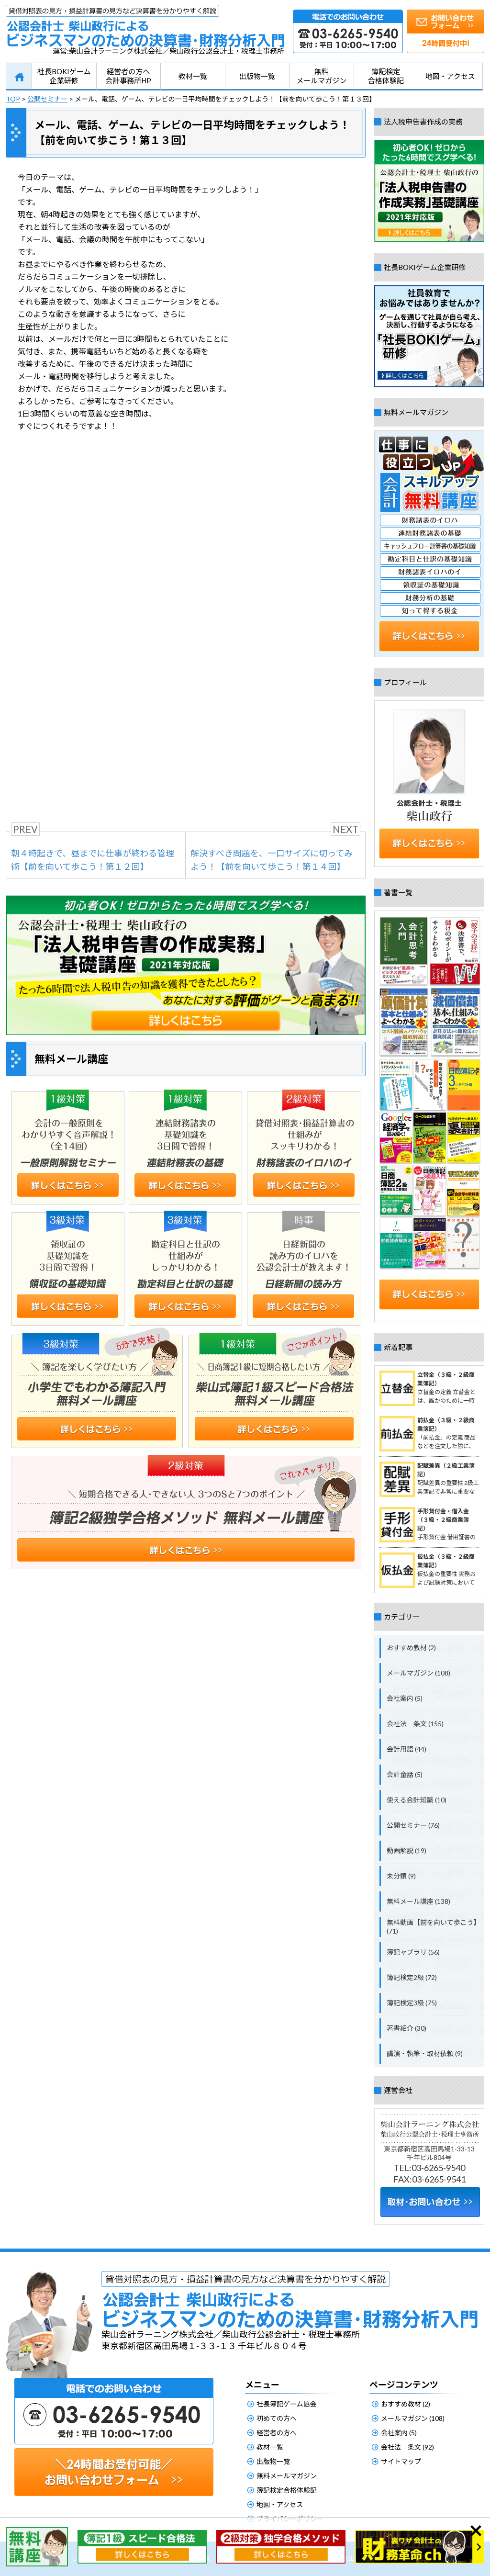  I want to click on 使える会計知識 (10), so click(416, 1800).